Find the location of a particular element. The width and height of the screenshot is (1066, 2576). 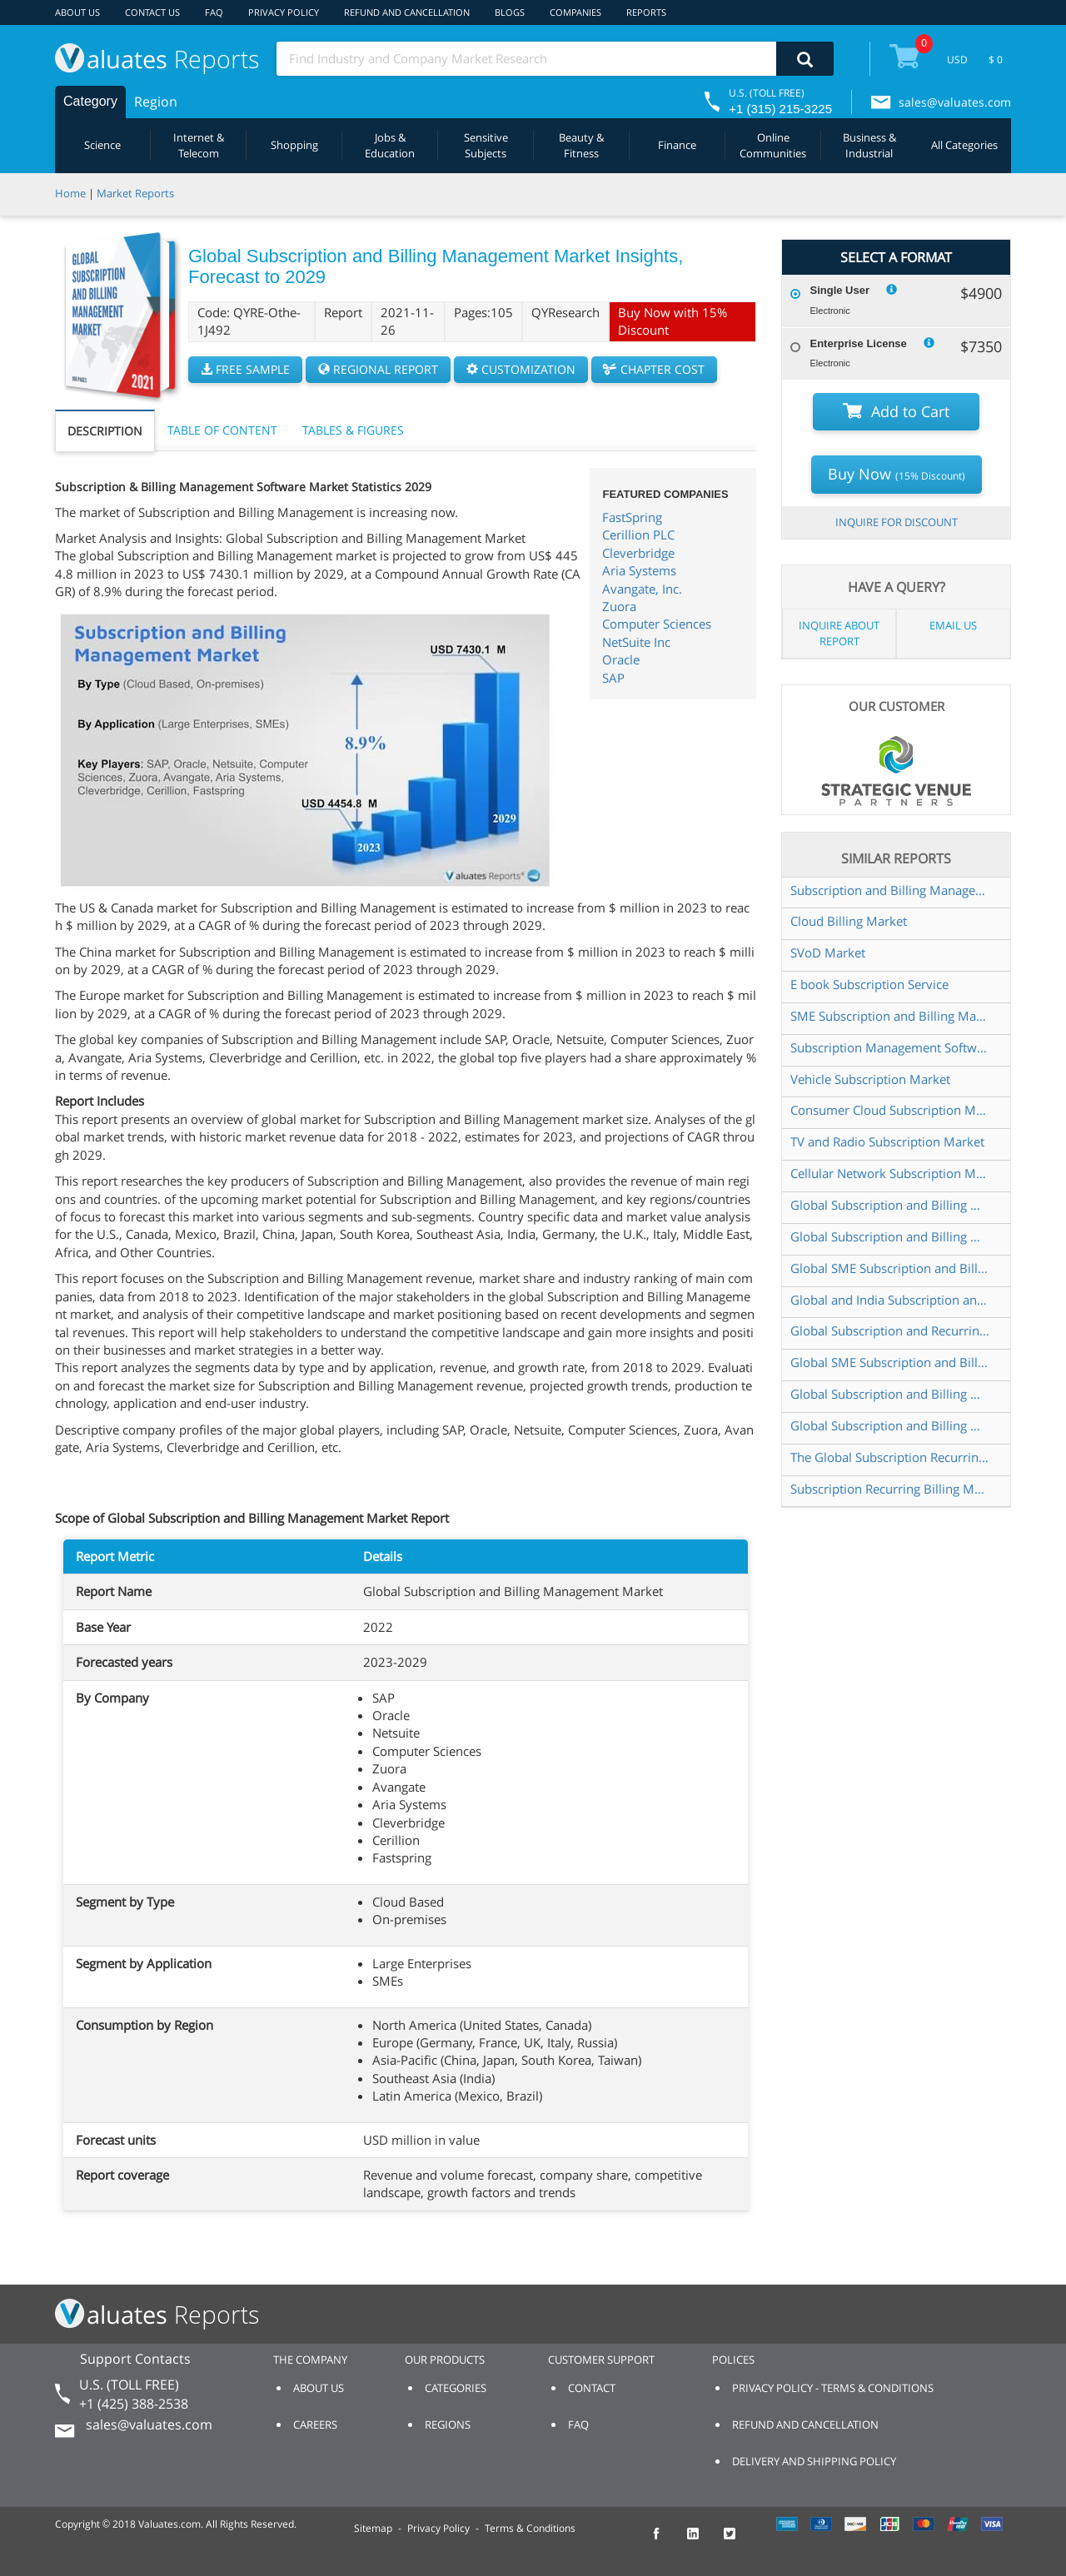

Vehicle Subscription Market is located at coordinates (870, 1079).